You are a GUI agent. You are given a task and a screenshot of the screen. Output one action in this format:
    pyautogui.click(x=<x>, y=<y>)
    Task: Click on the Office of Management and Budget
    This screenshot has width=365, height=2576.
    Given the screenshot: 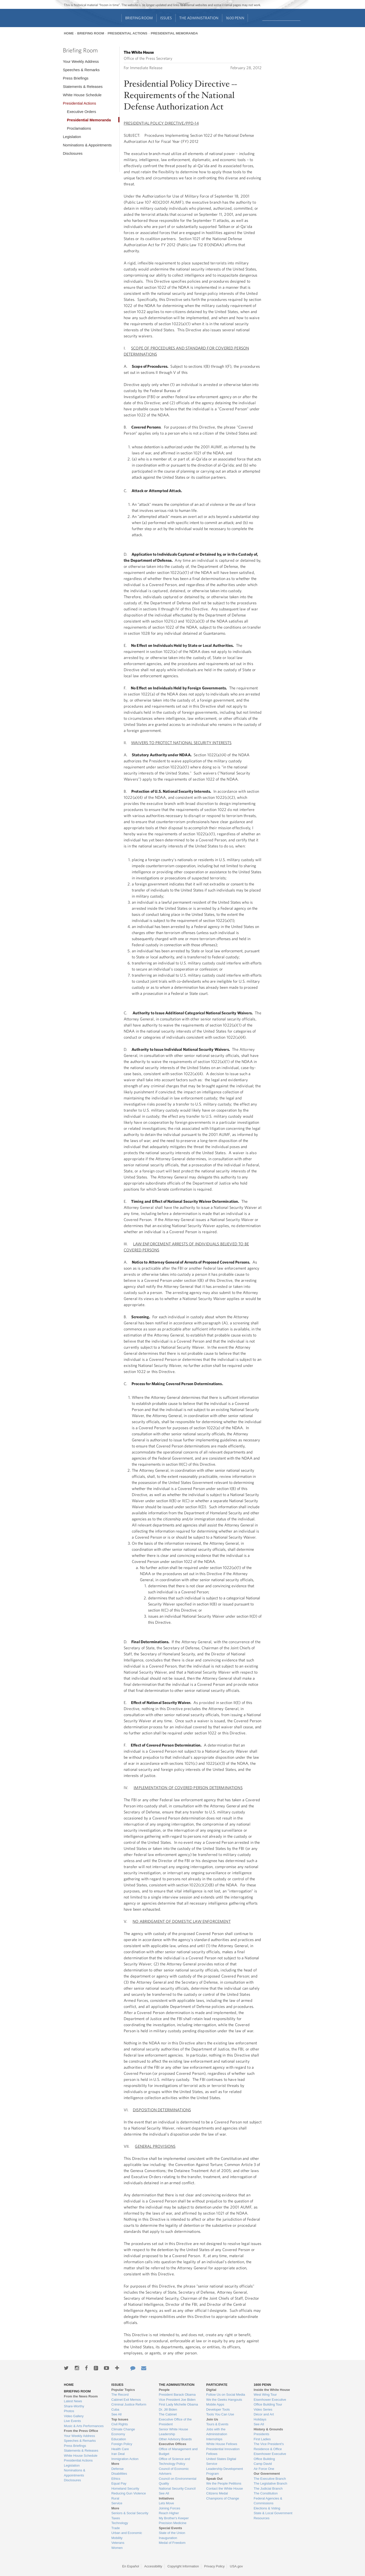 What is the action you would take?
    pyautogui.click(x=178, y=2451)
    